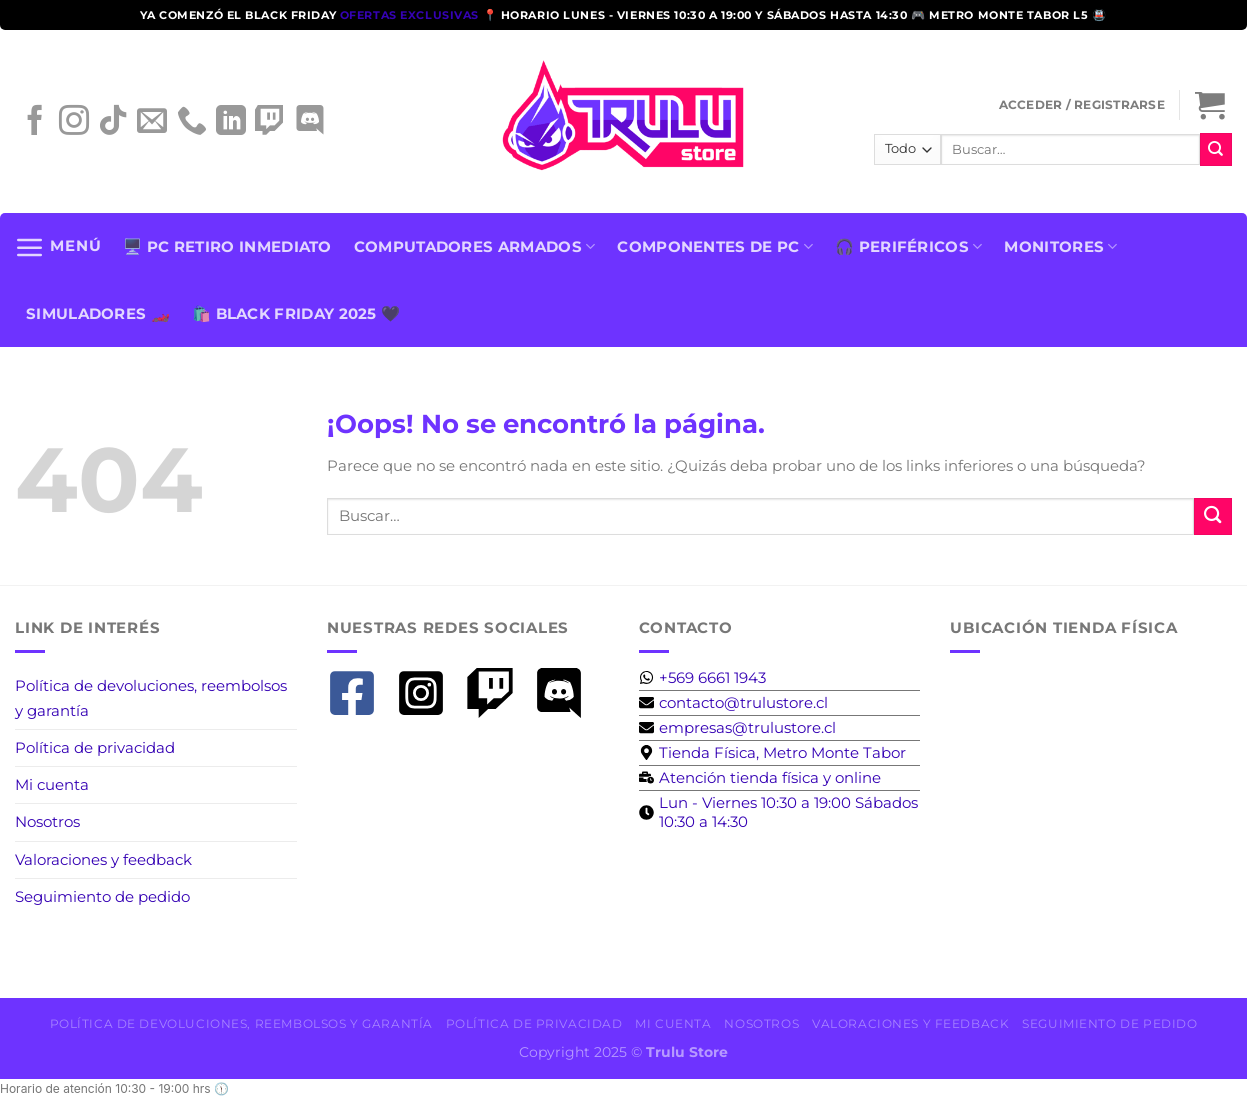 This screenshot has height=1114, width=1247. What do you see at coordinates (733, 702) in the screenshot?
I see `[envelope]` at bounding box center [733, 702].